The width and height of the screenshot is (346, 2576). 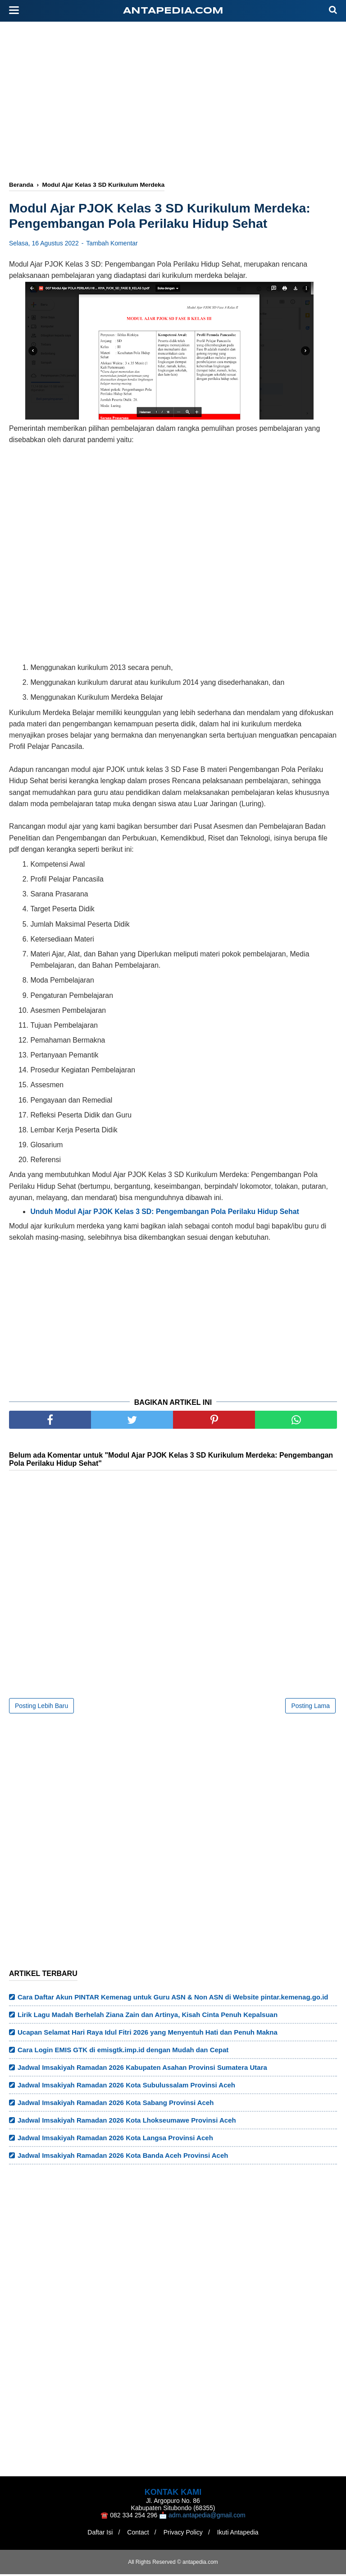 I want to click on Unduh Modul Ajar PJOK Kelas 3 SD: Pengembangan Pola Perilaku Hidup Sehat, so click(x=164, y=1213).